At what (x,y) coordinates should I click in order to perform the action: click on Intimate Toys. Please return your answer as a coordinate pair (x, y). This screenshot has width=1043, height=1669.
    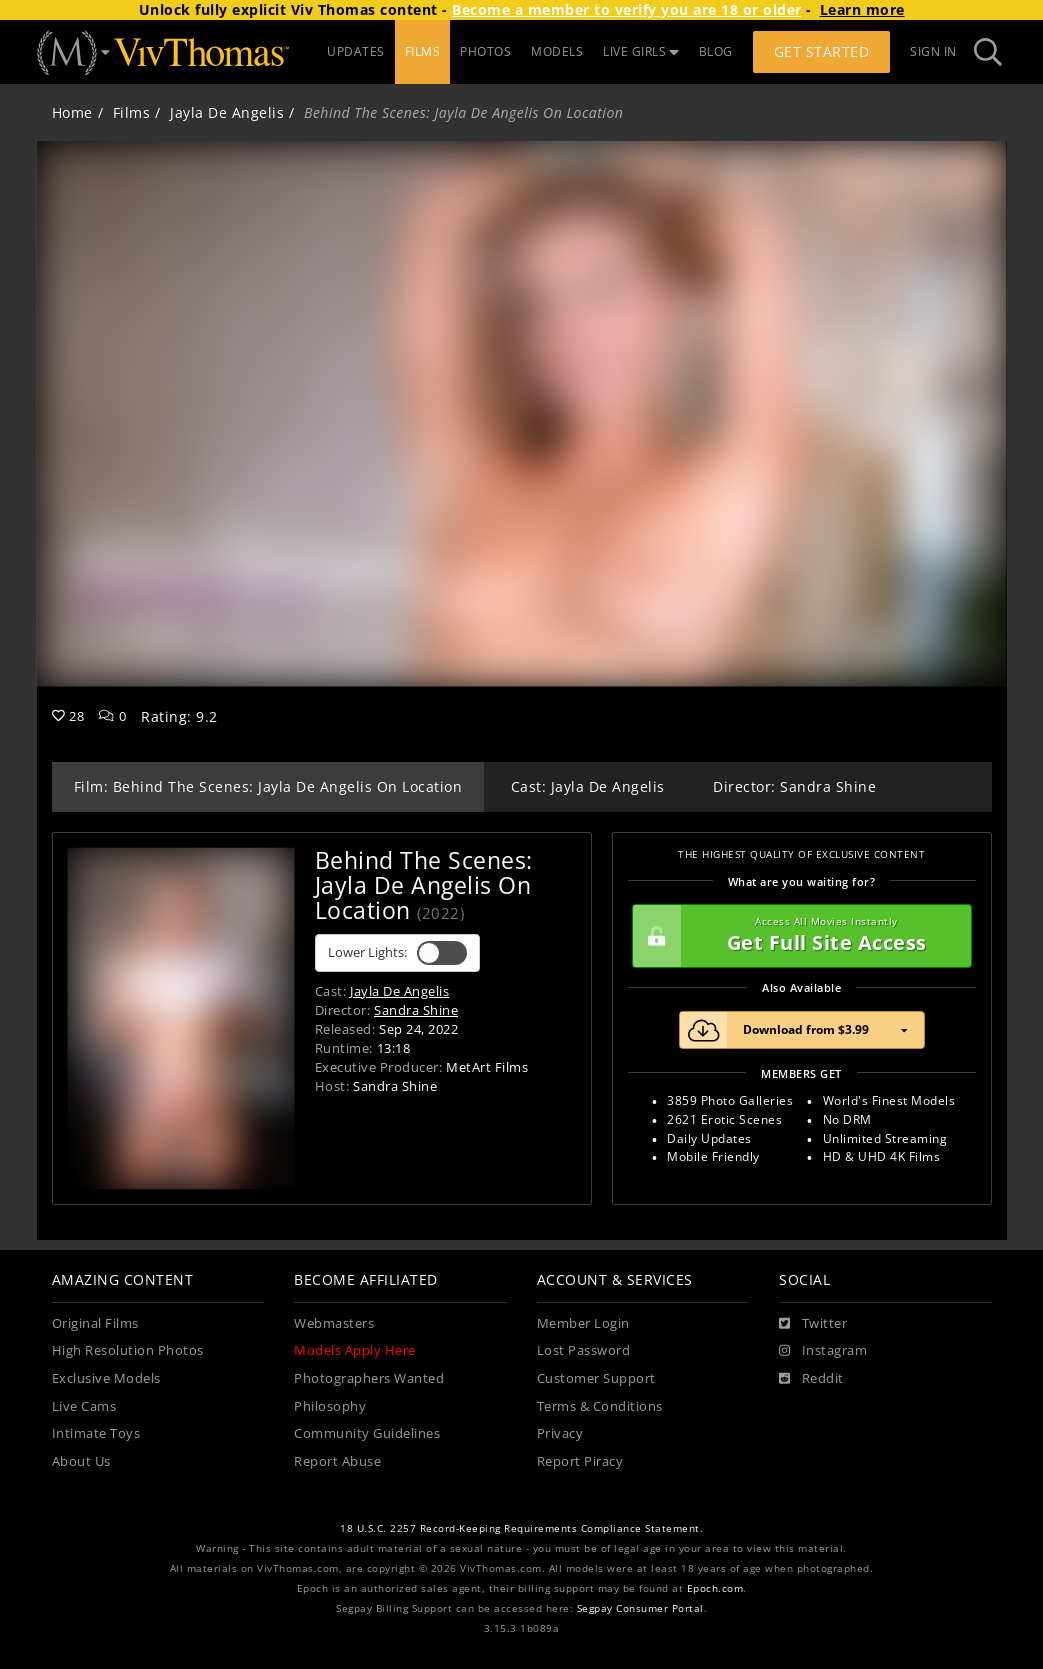
    Looking at the image, I should click on (96, 1433).